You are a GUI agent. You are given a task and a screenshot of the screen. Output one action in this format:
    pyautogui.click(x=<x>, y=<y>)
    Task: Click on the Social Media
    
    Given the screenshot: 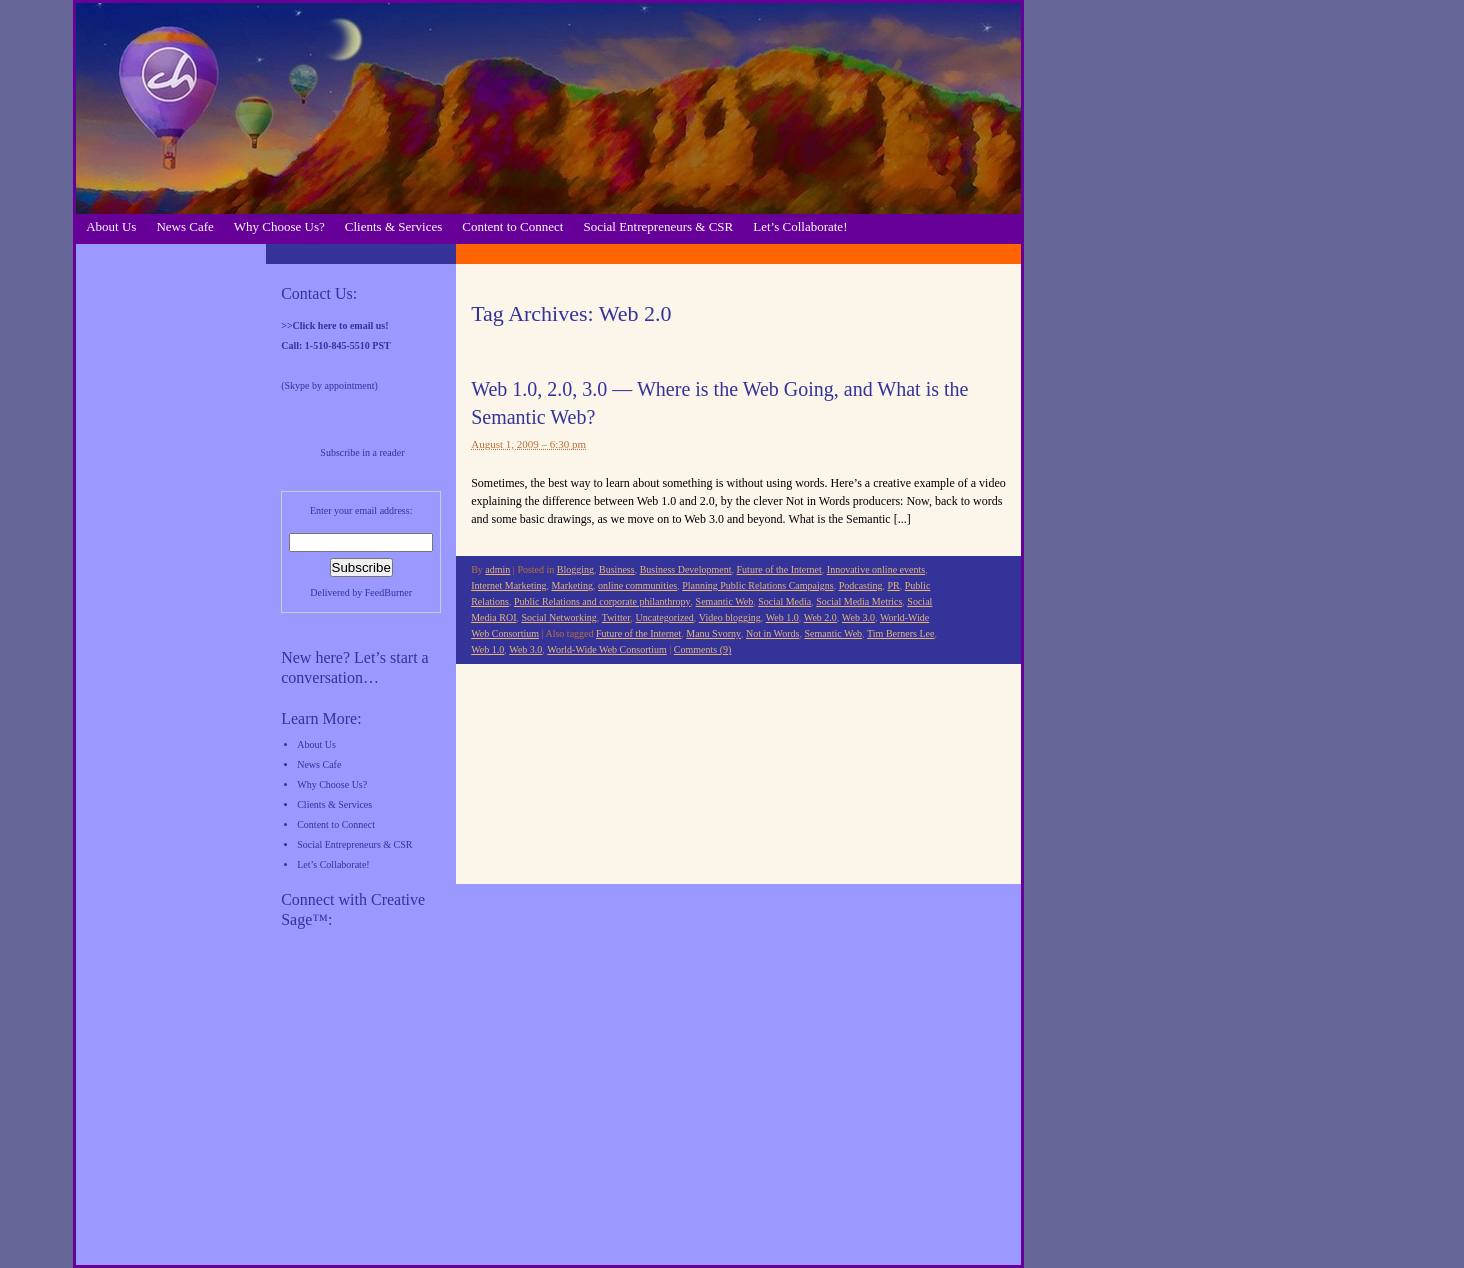 What is the action you would take?
    pyautogui.click(x=784, y=601)
    